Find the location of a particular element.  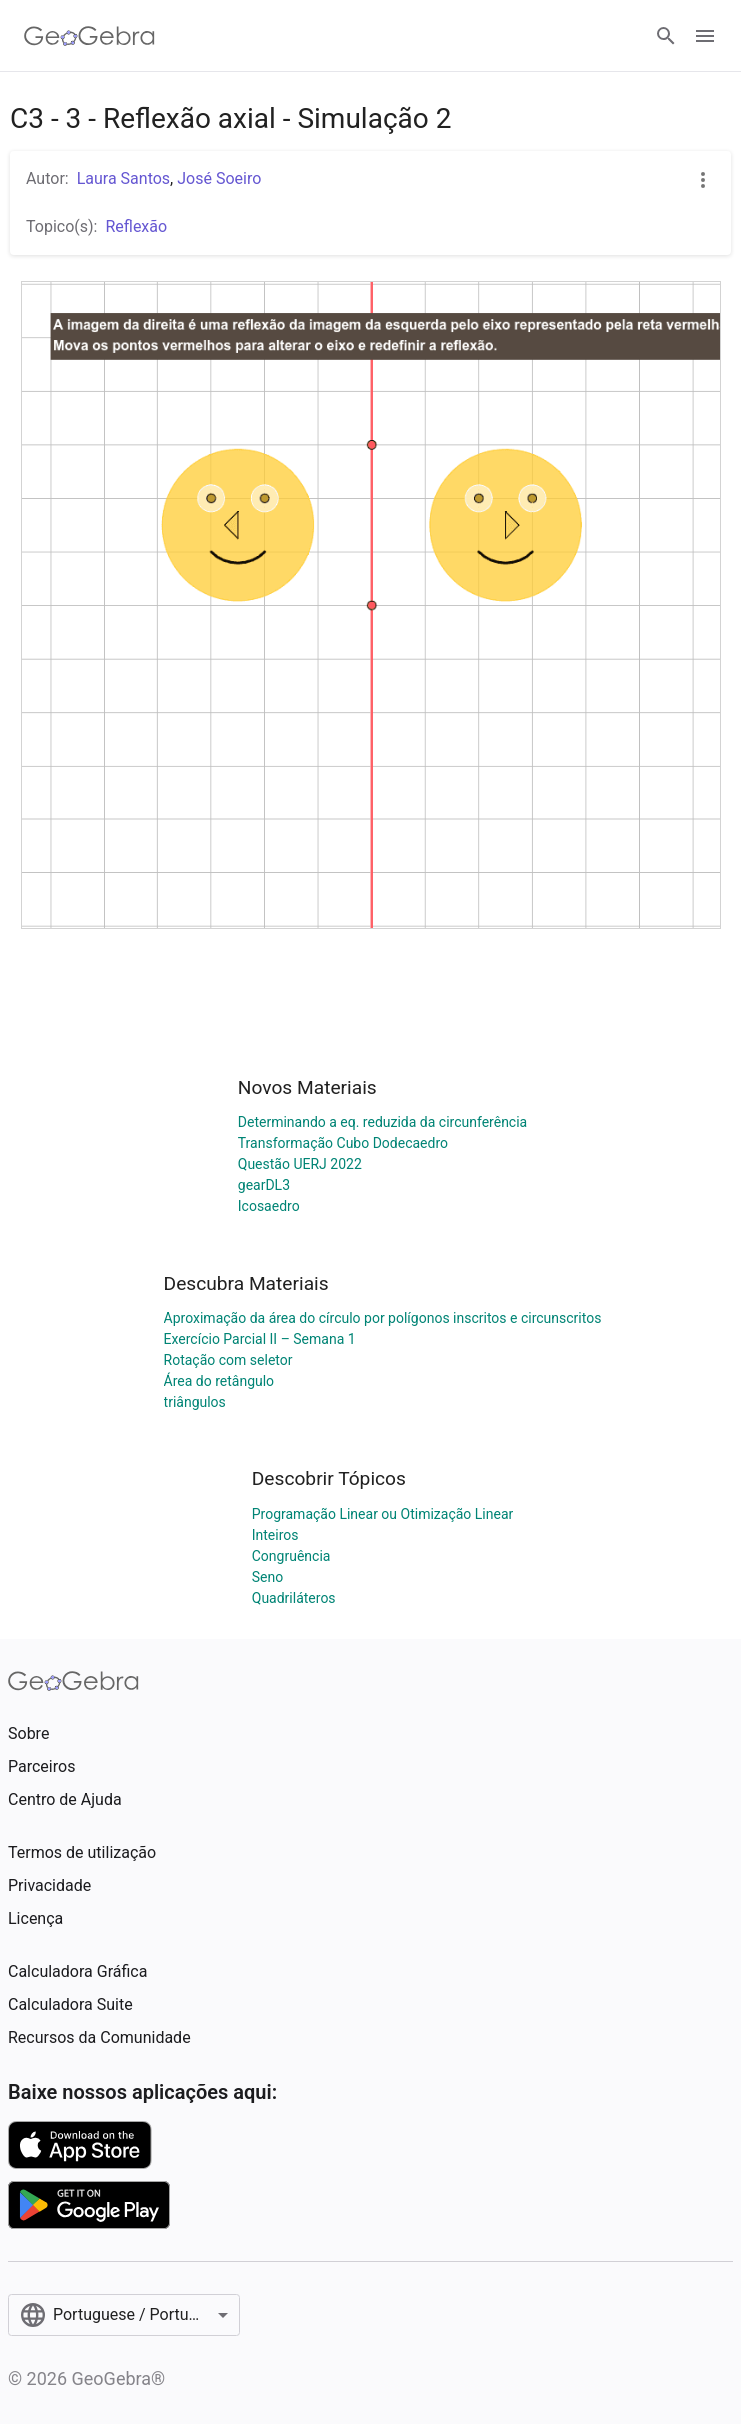

[GeoGebra Logo] is located at coordinates (89, 36).